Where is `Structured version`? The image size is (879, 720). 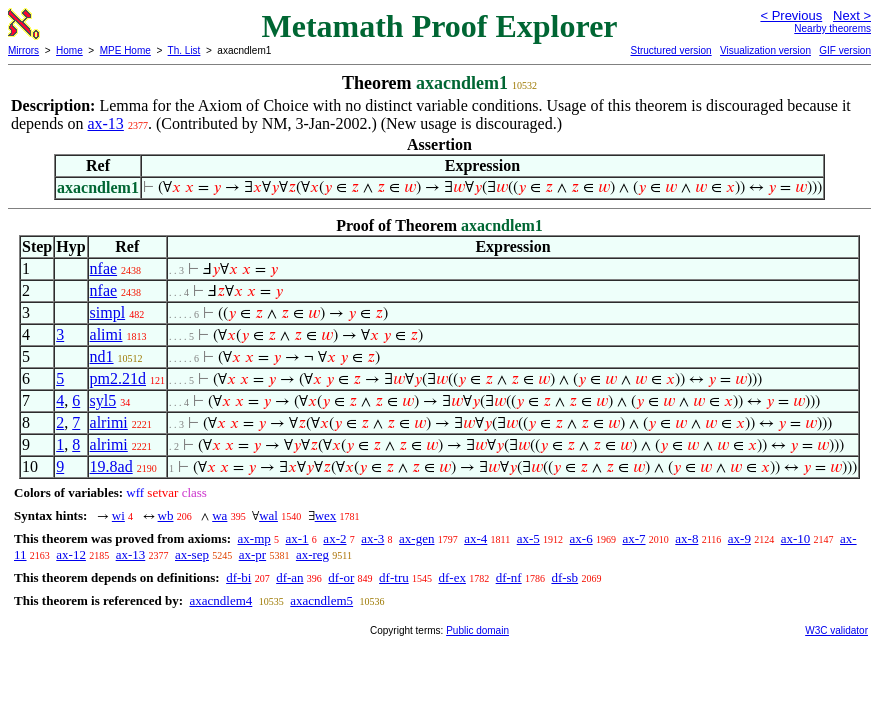 Structured version is located at coordinates (670, 50).